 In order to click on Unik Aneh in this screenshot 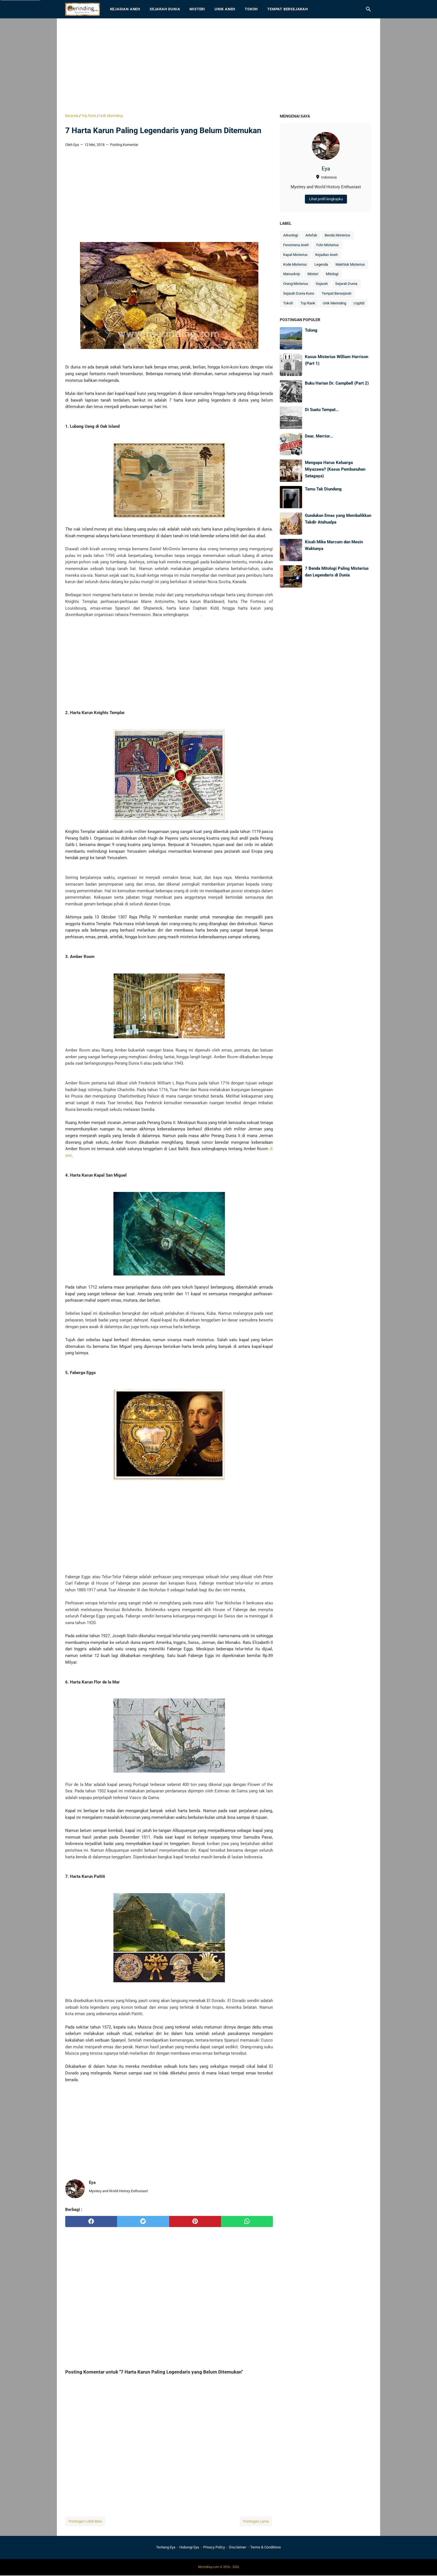, I will do `click(225, 9)`.